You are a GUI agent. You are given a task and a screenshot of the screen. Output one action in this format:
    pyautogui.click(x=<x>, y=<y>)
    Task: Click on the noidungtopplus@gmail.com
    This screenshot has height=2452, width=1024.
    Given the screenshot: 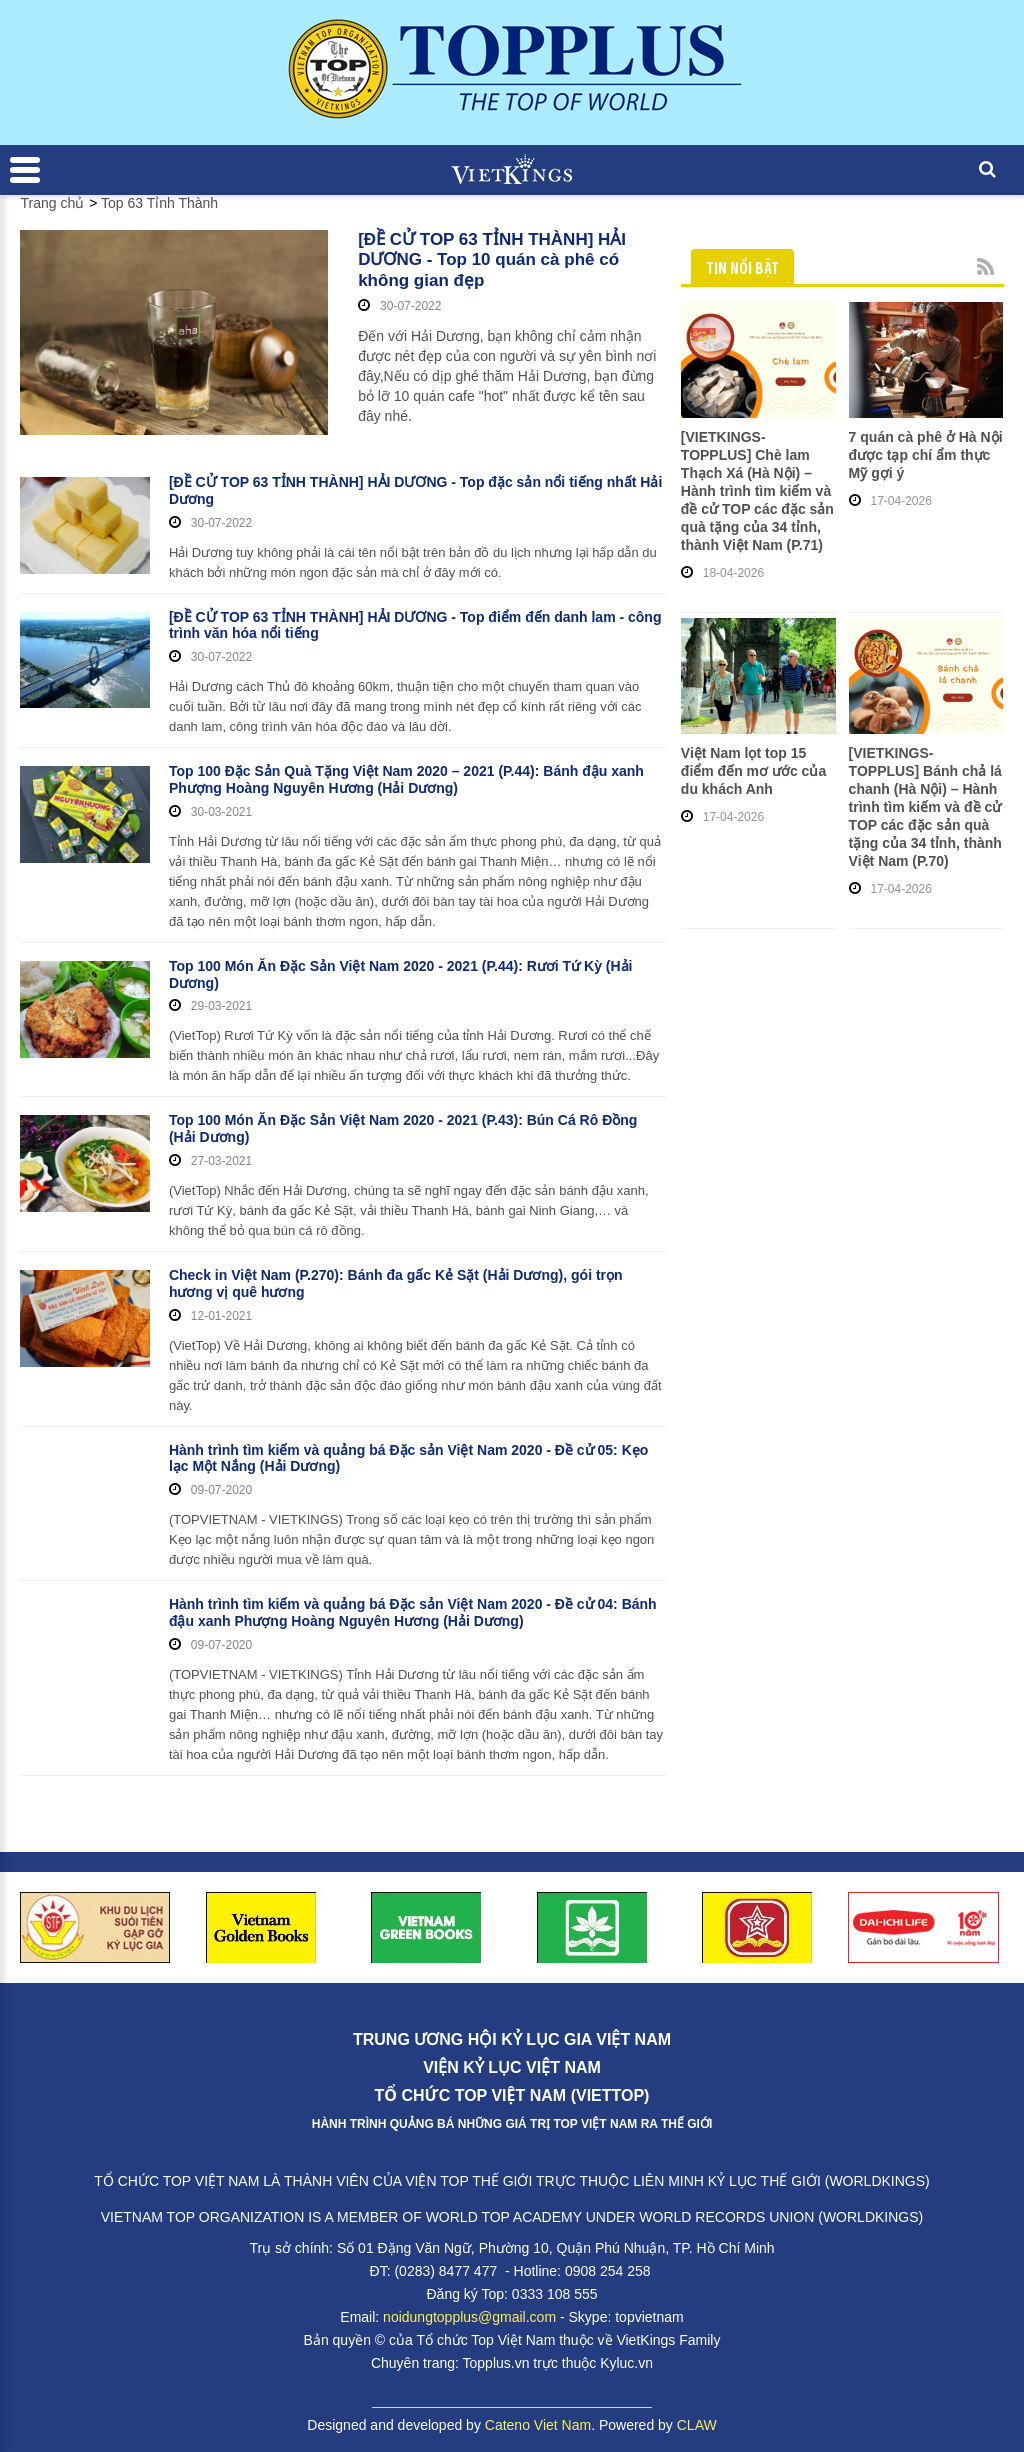 What is the action you would take?
    pyautogui.click(x=469, y=2317)
    